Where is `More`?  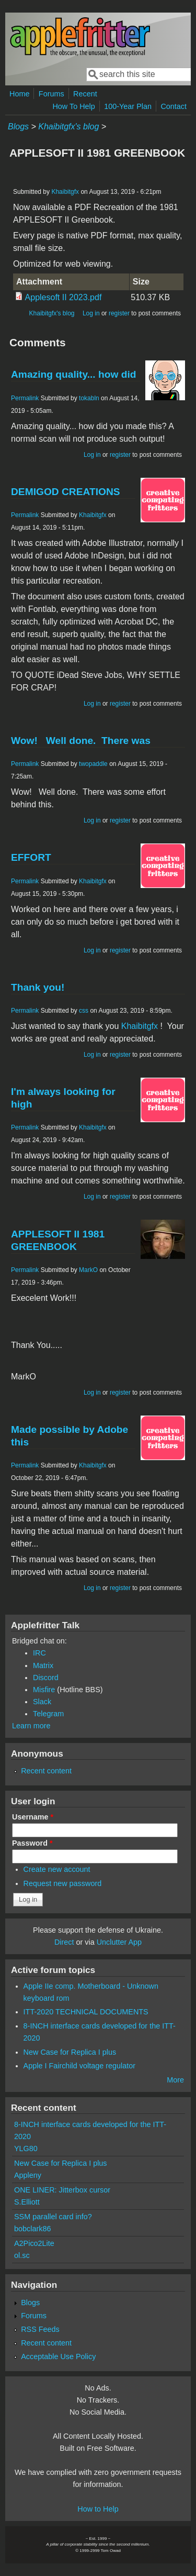 More is located at coordinates (175, 2080).